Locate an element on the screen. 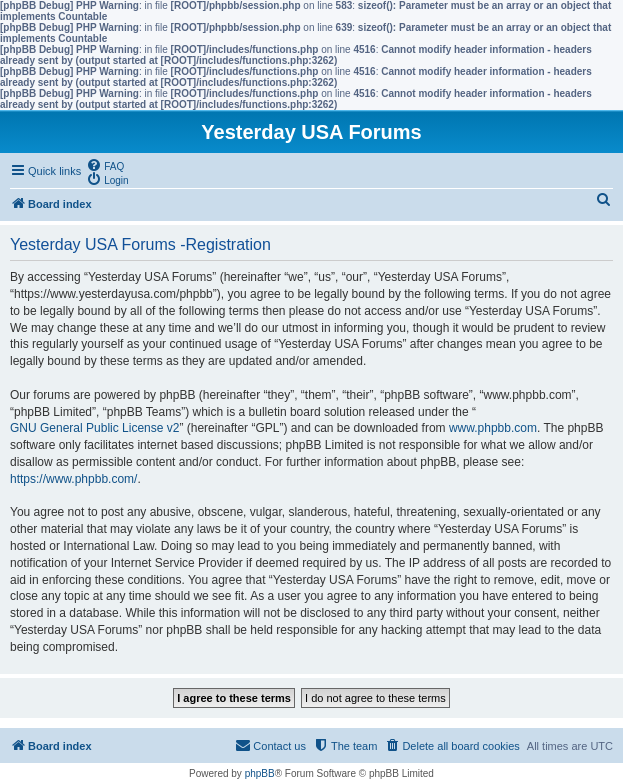  www.phpbb.com is located at coordinates (493, 428).